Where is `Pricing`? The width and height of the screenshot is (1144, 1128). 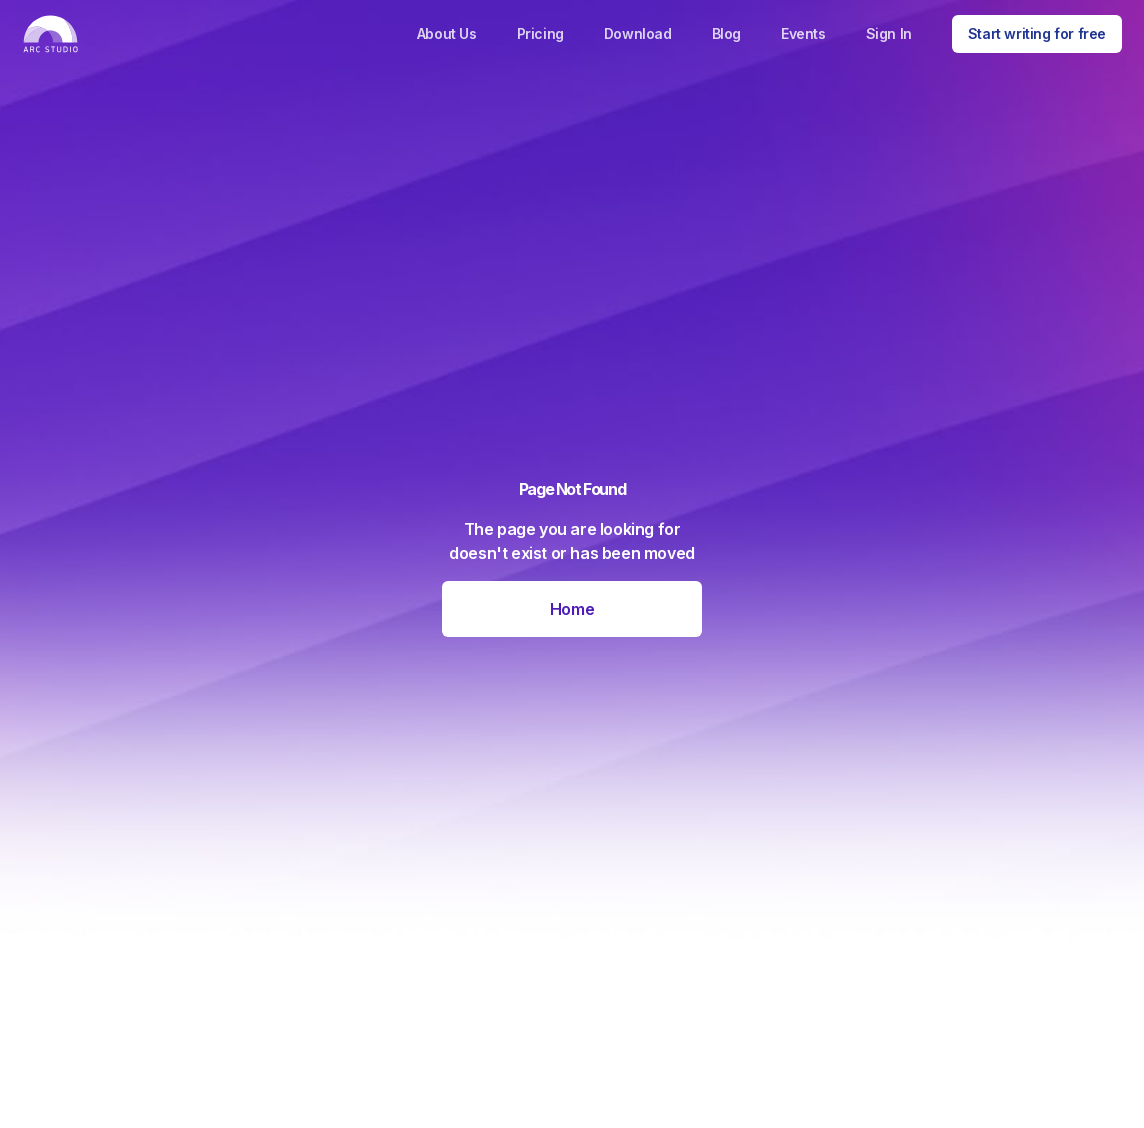 Pricing is located at coordinates (540, 33).